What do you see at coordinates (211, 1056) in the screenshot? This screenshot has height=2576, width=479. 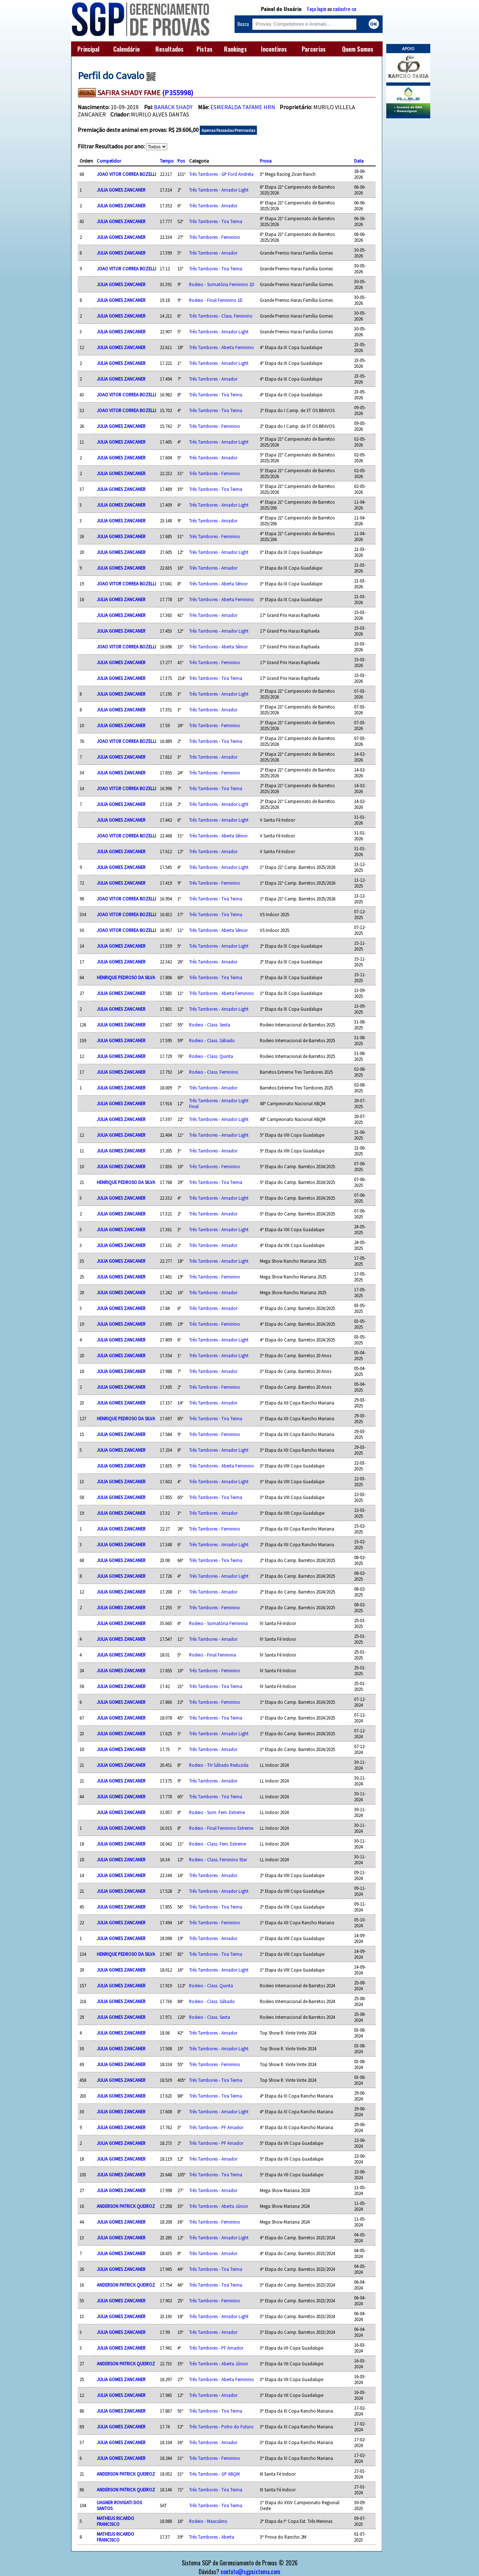 I see `Rodeio - Class. Quinta` at bounding box center [211, 1056].